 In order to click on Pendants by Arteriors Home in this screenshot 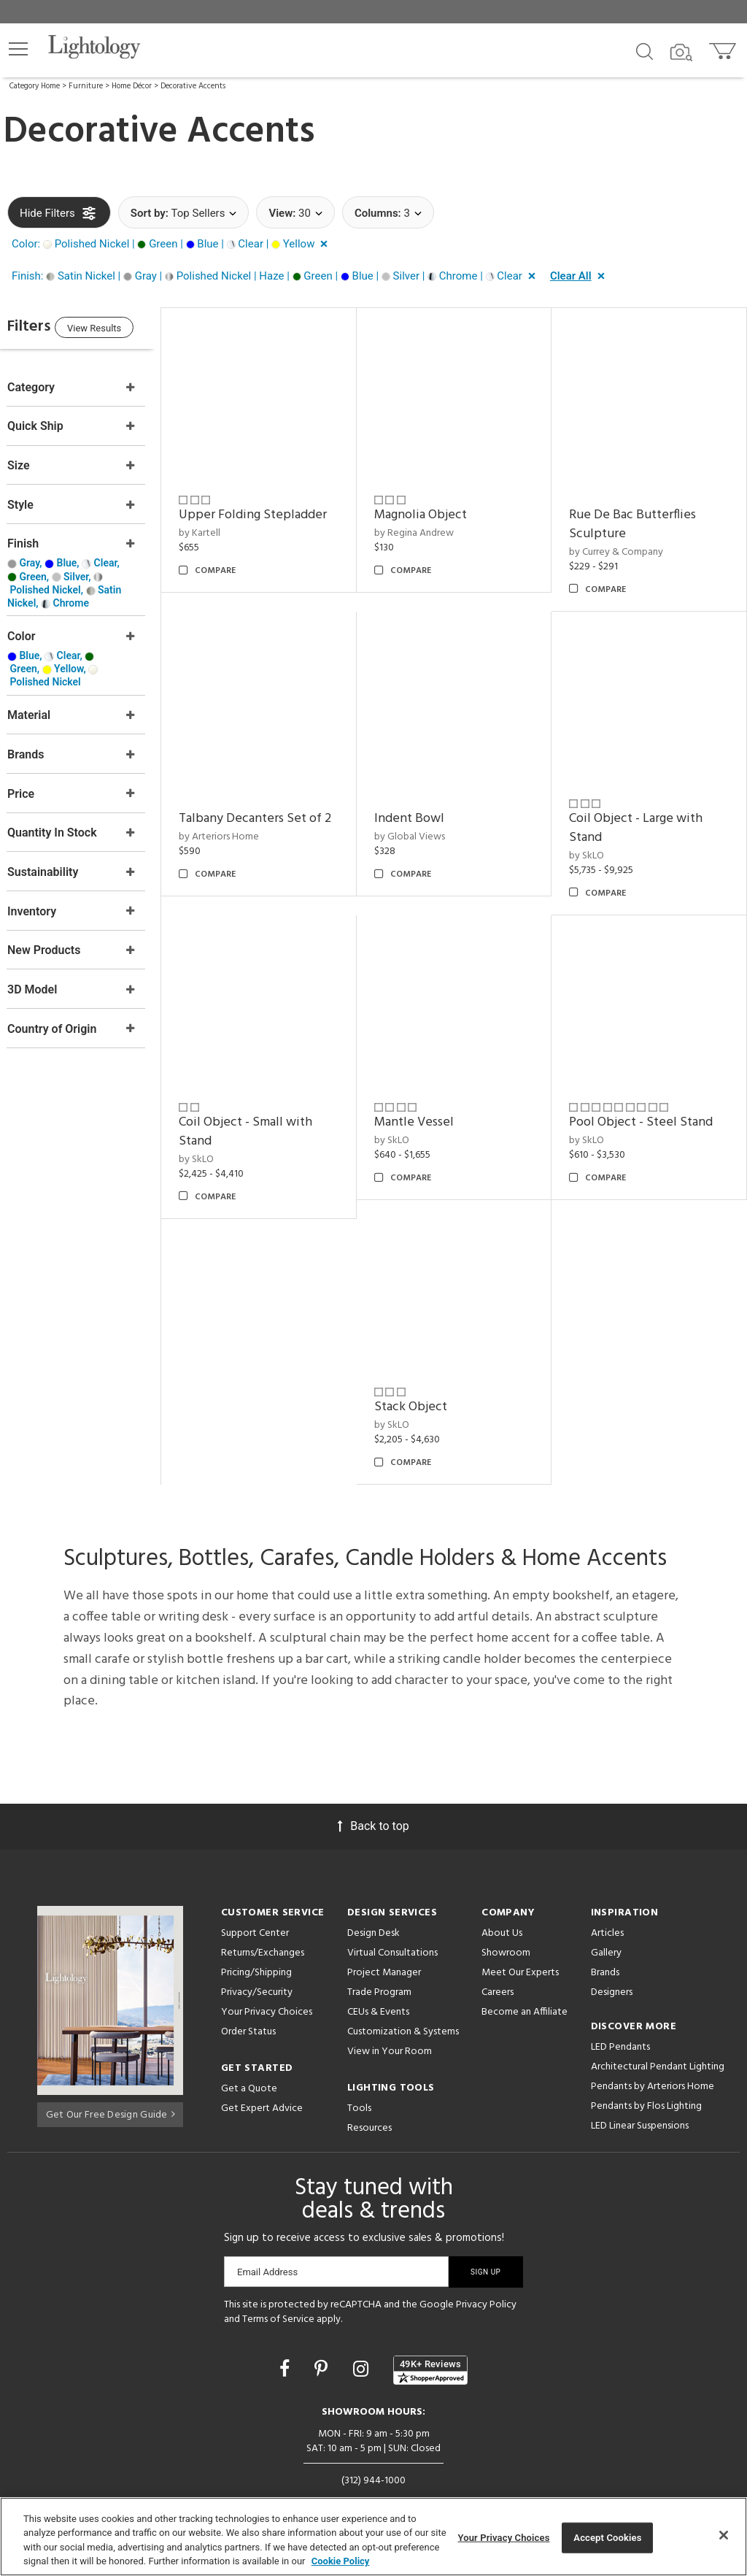, I will do `click(652, 2047)`.